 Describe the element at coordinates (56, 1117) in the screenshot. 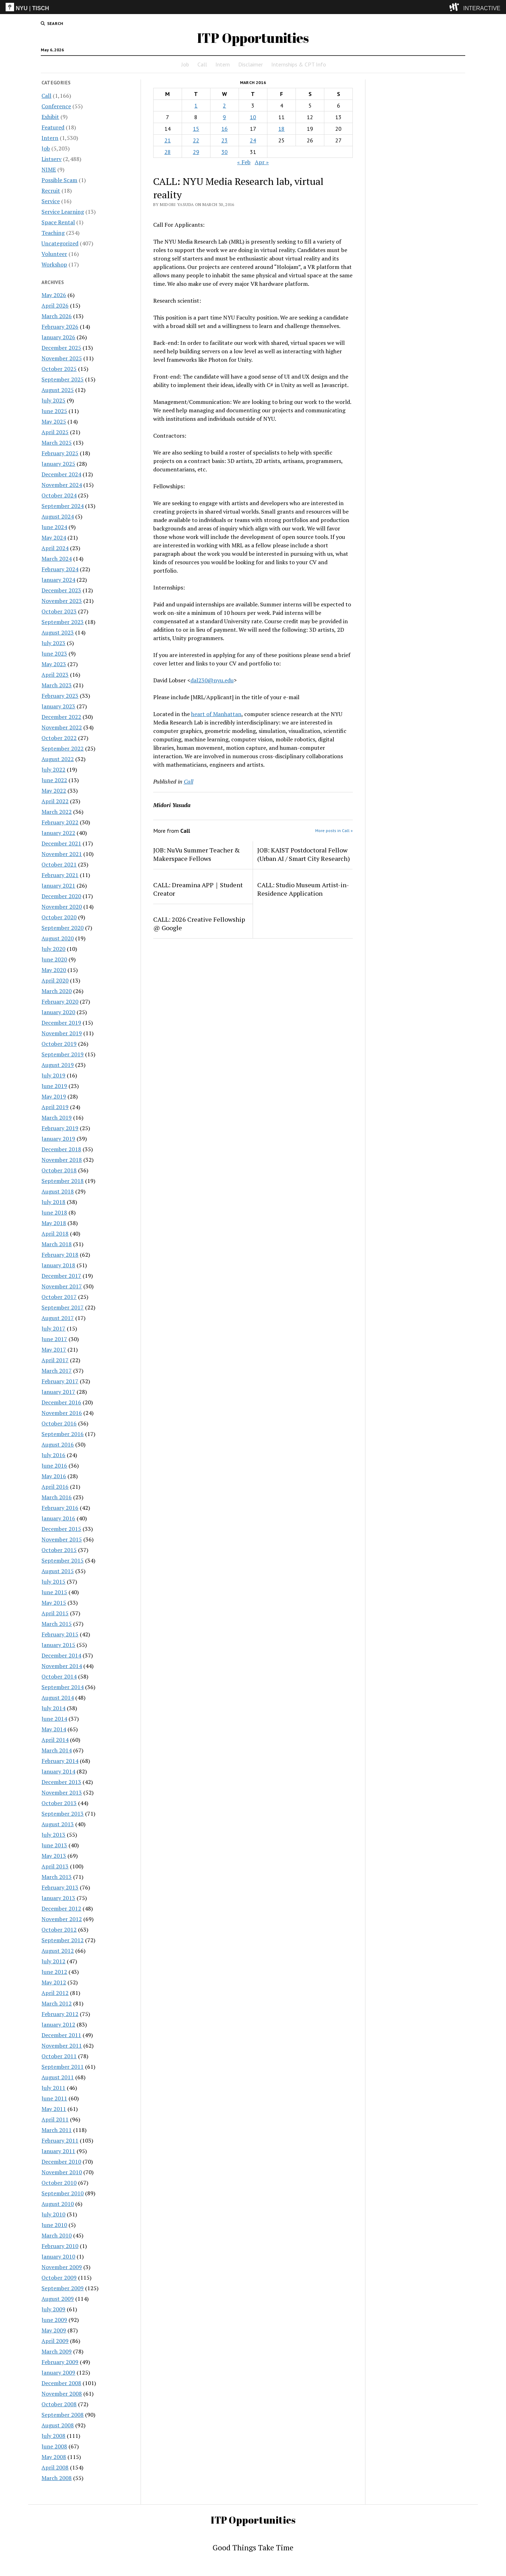

I see `March 2019` at that location.